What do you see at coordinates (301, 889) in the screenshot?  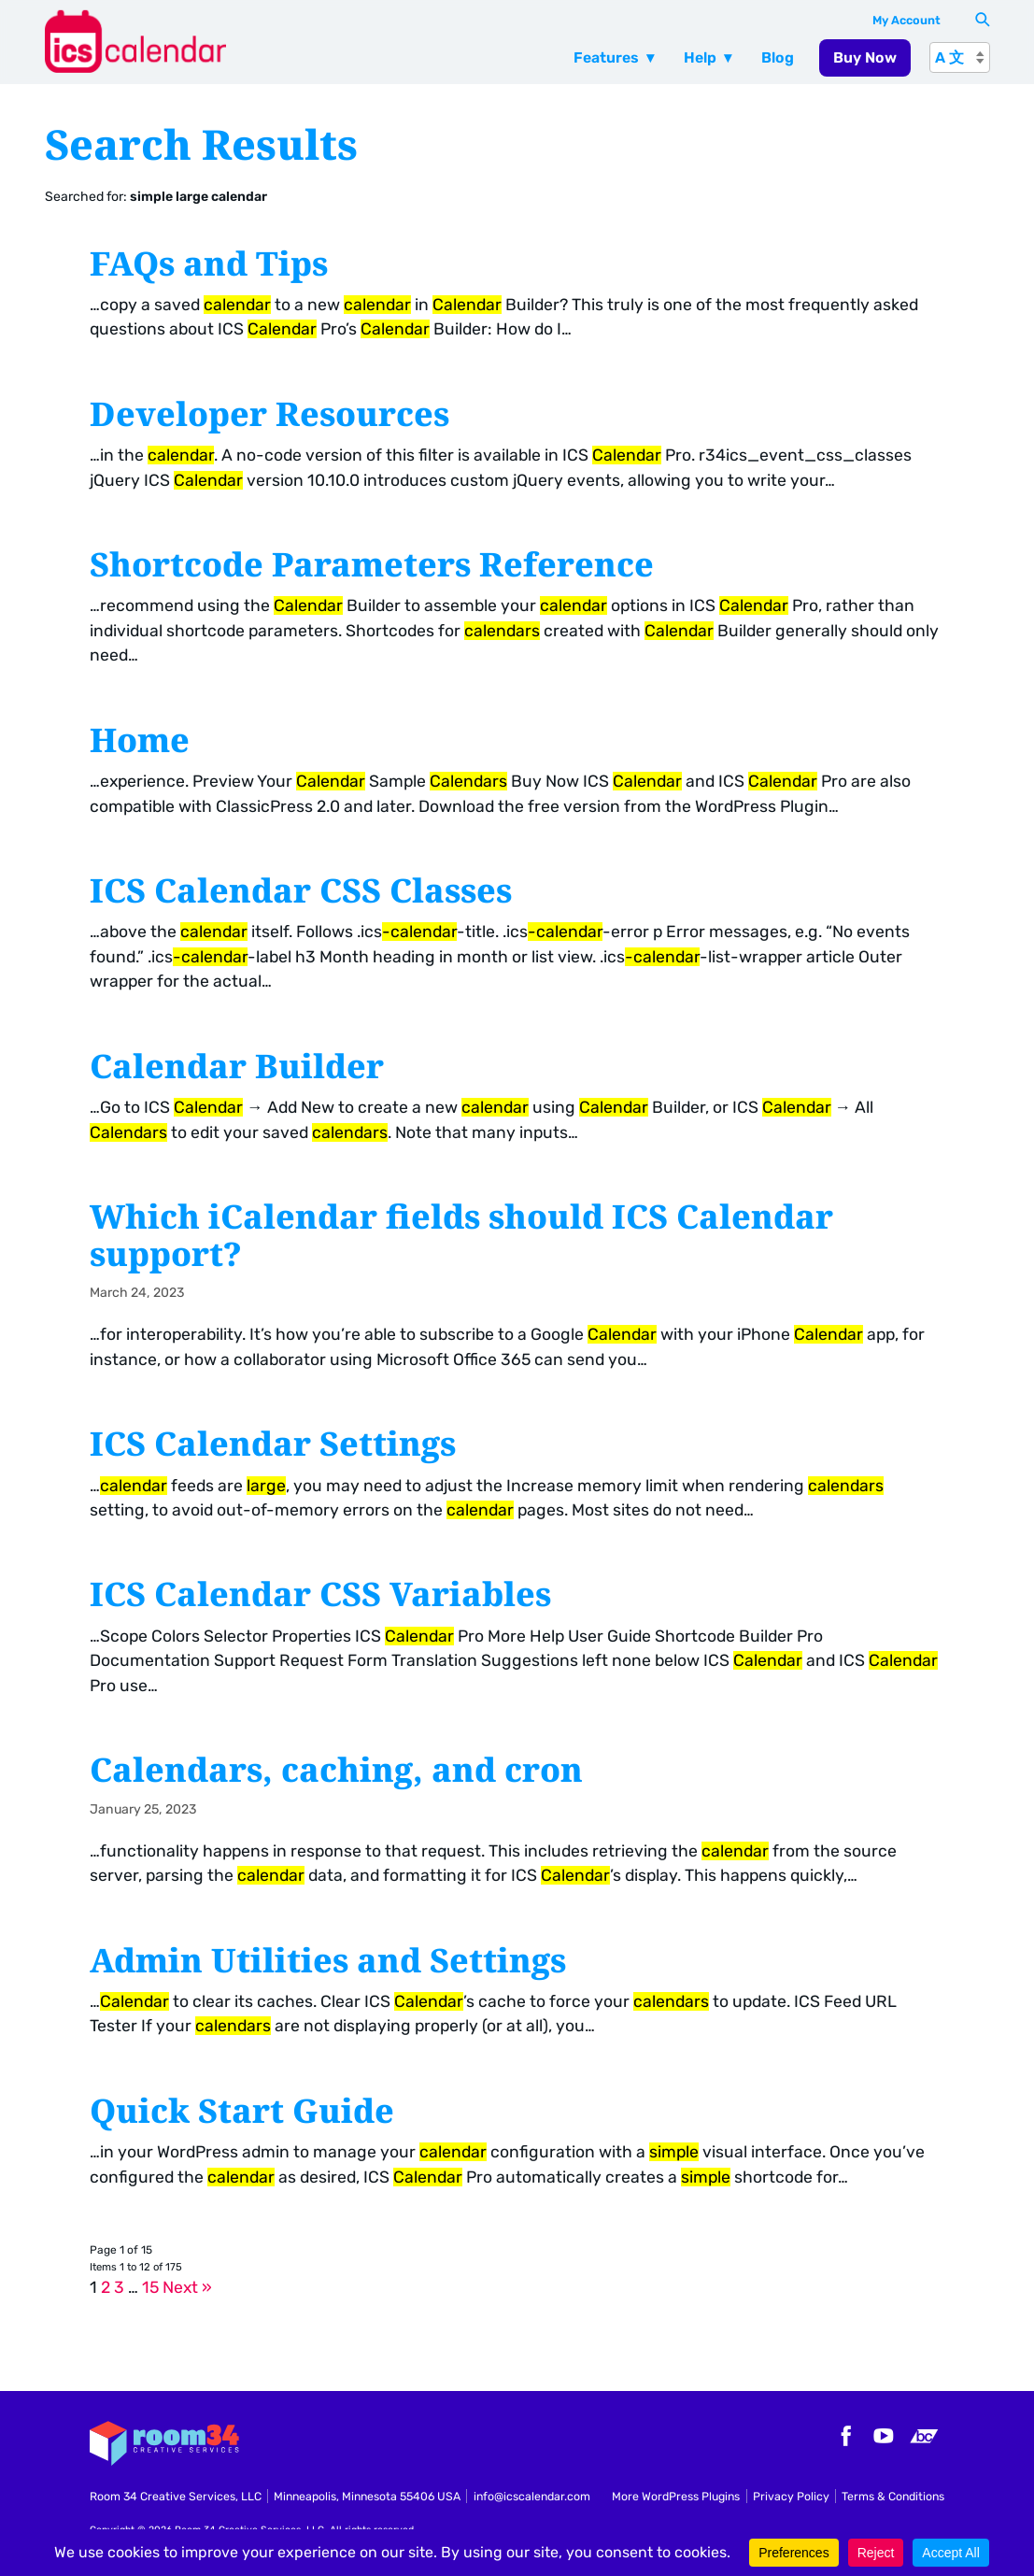 I see `ICS Calendar CSS Classes` at bounding box center [301, 889].